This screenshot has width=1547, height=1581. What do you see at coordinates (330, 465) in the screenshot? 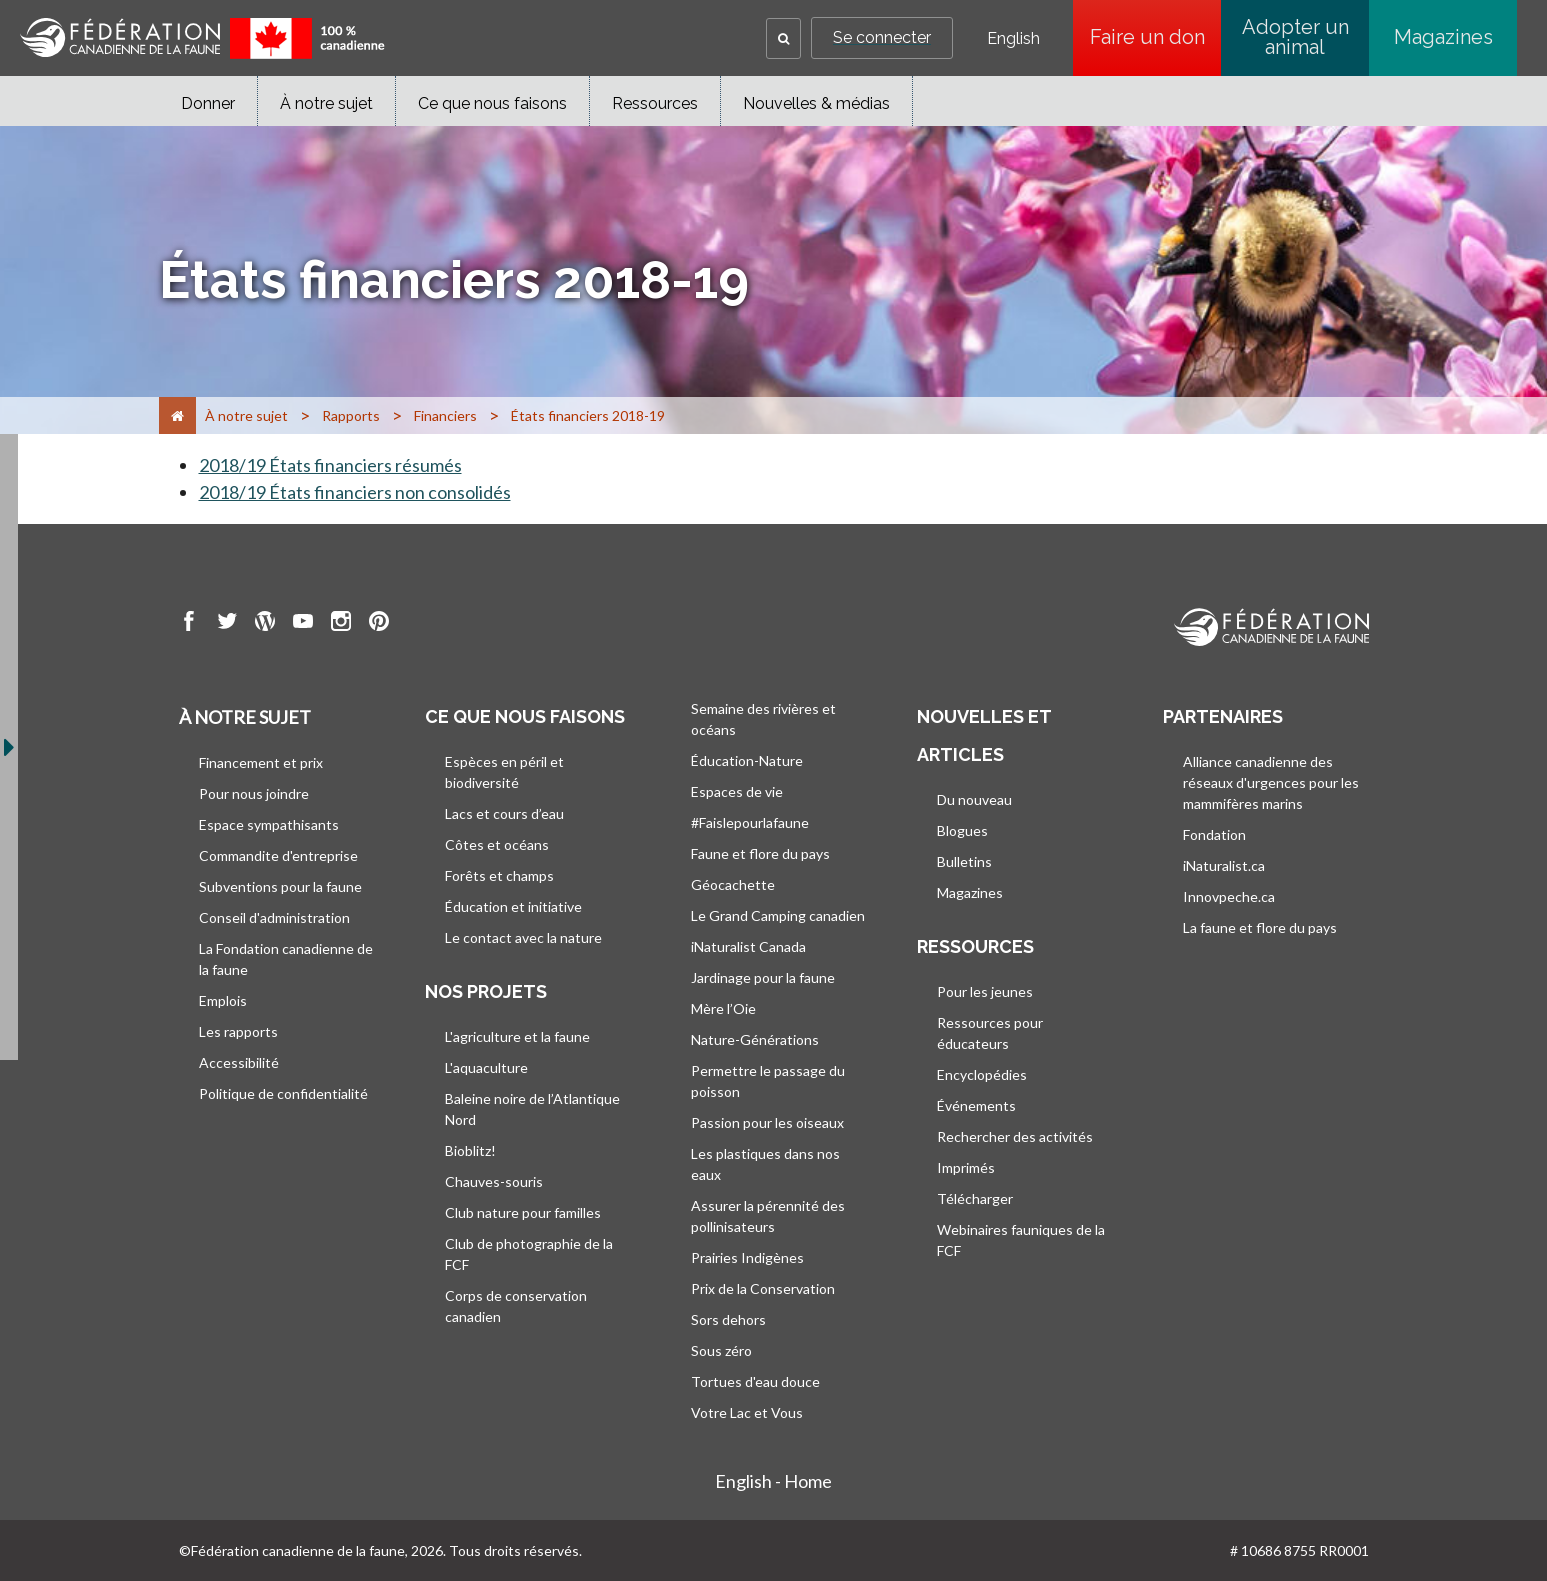
I see `2018/19 États financiers résumés` at bounding box center [330, 465].